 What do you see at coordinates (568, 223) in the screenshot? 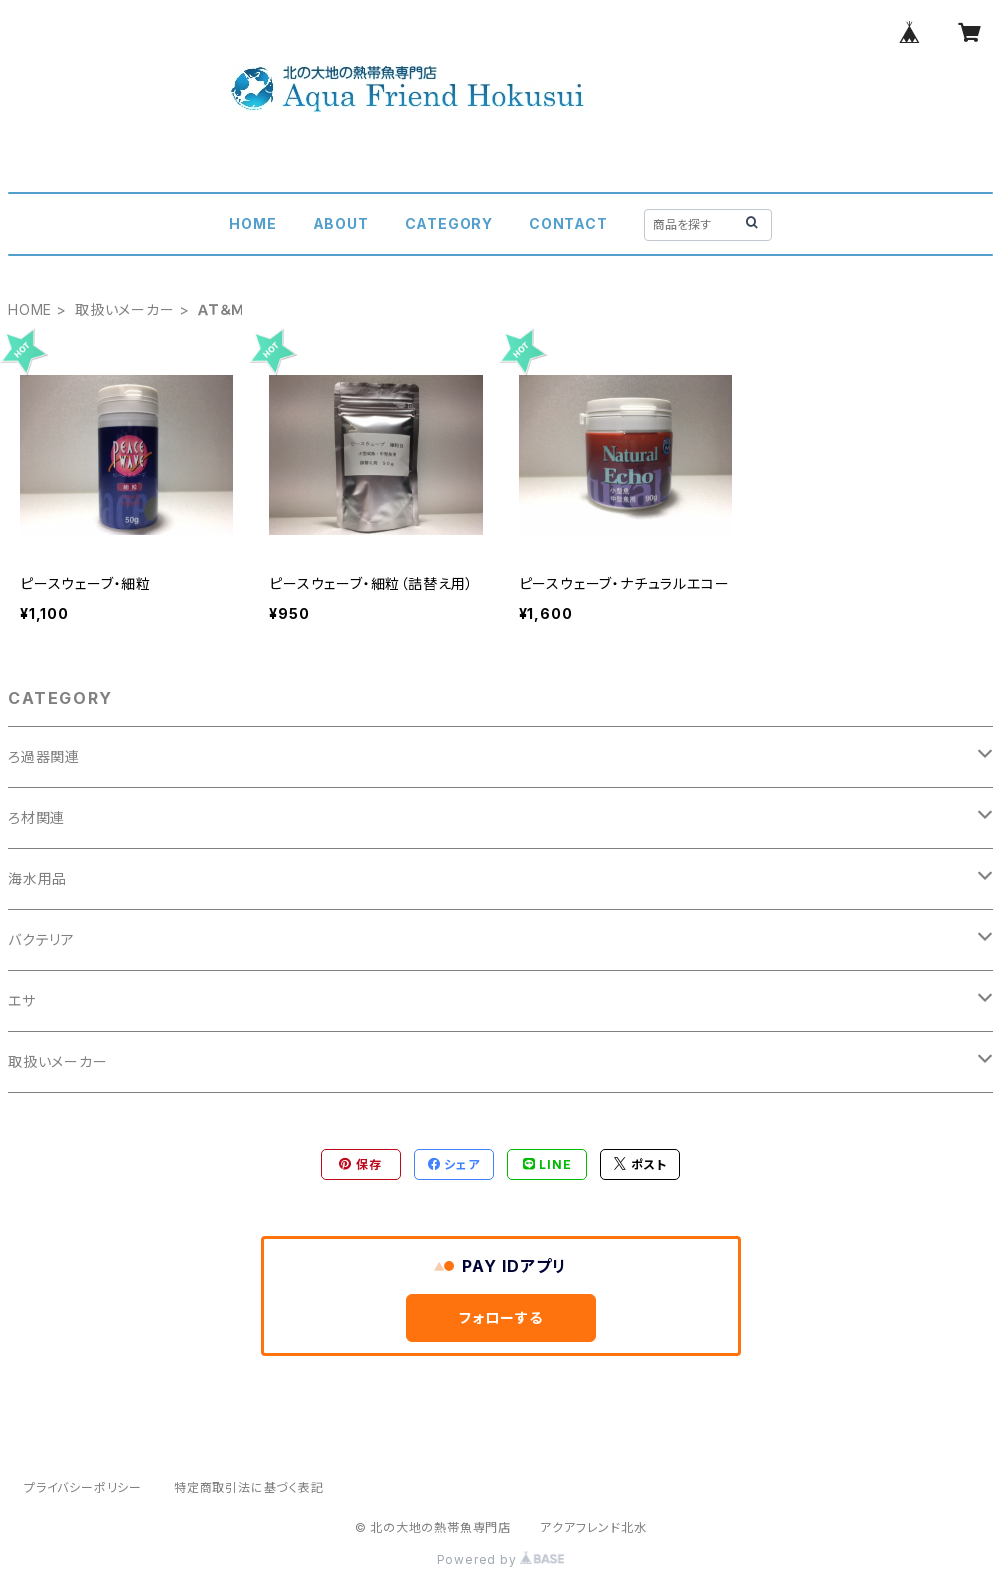
I see `CONTACT` at bounding box center [568, 223].